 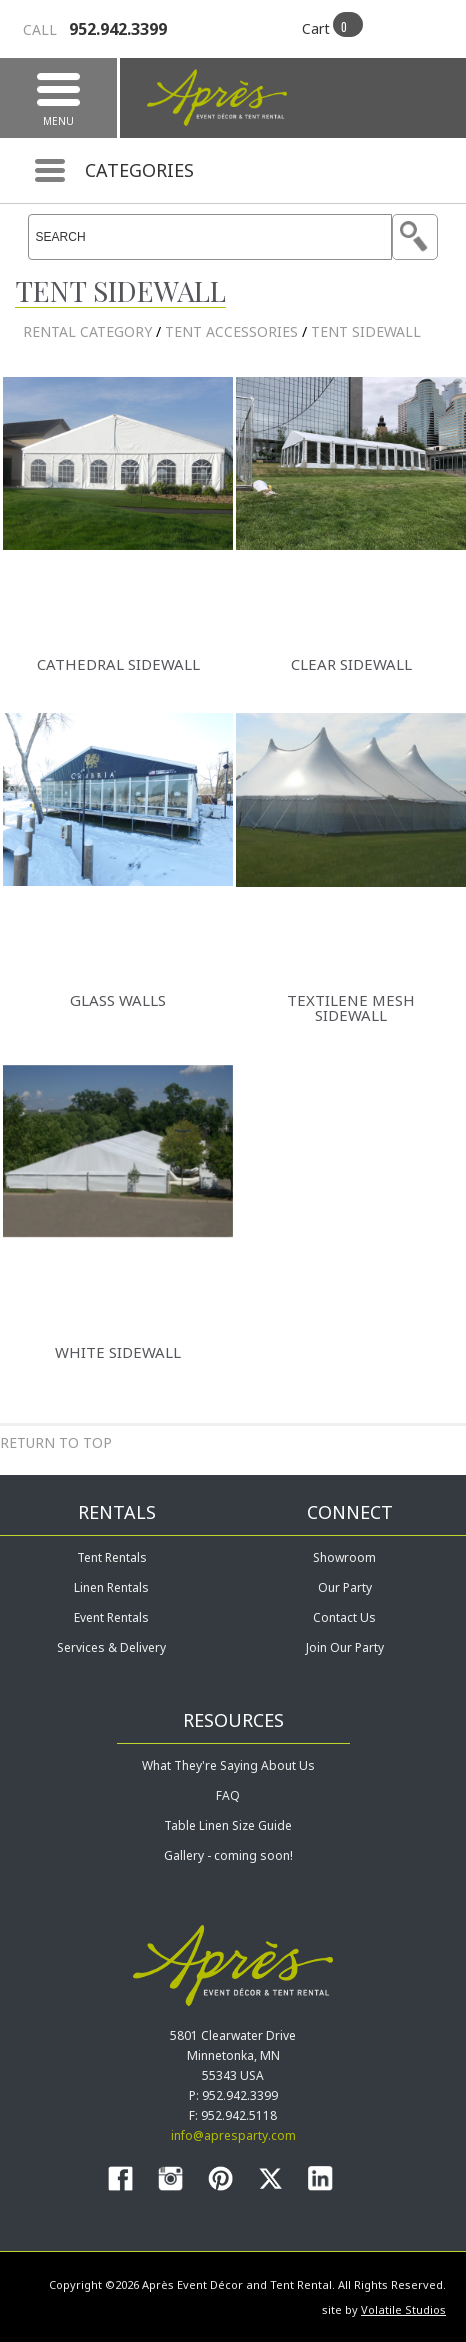 What do you see at coordinates (366, 331) in the screenshot?
I see `Tent Sidewall` at bounding box center [366, 331].